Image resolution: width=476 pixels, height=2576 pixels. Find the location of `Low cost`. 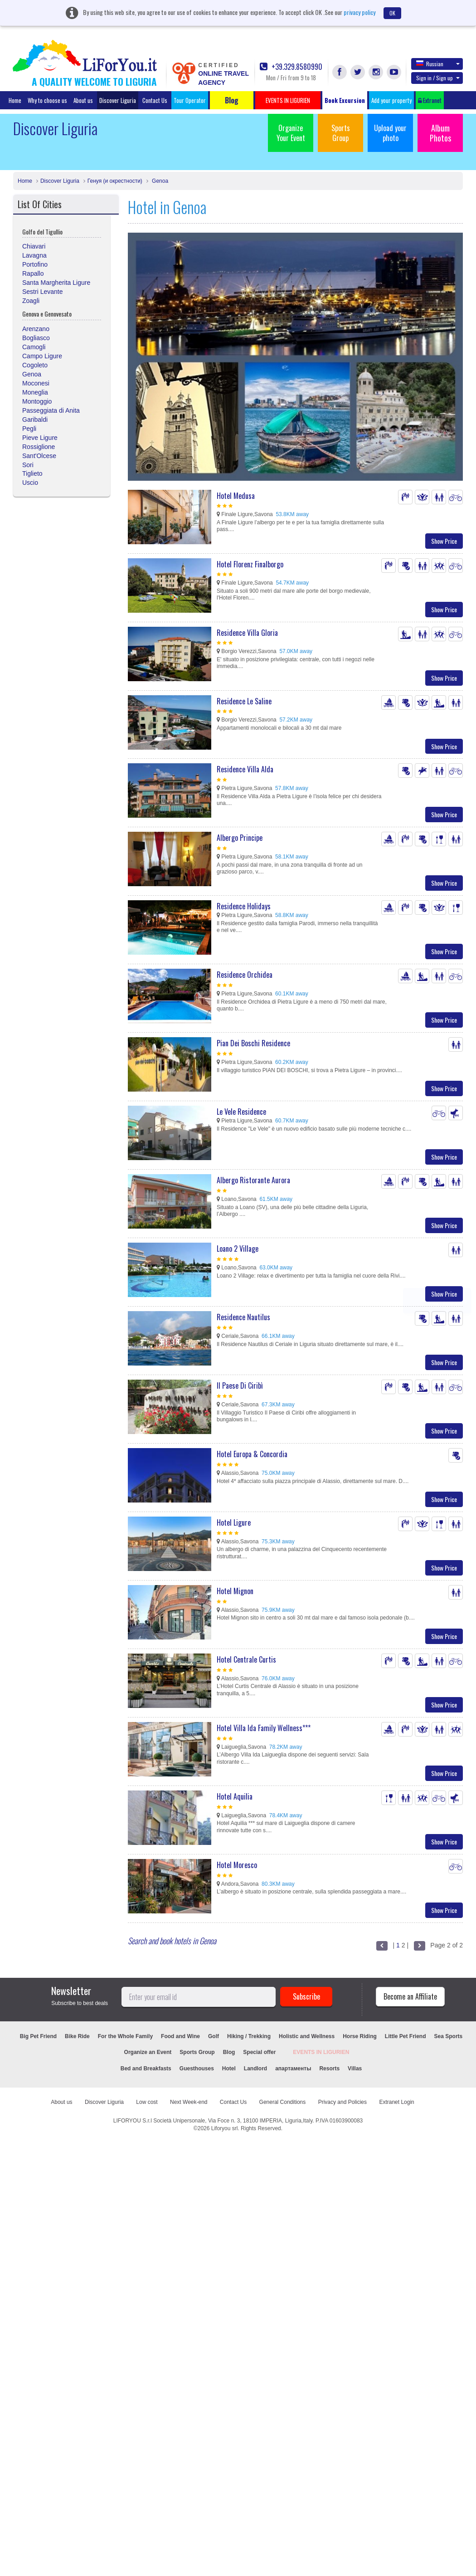

Low cost is located at coordinates (146, 2102).